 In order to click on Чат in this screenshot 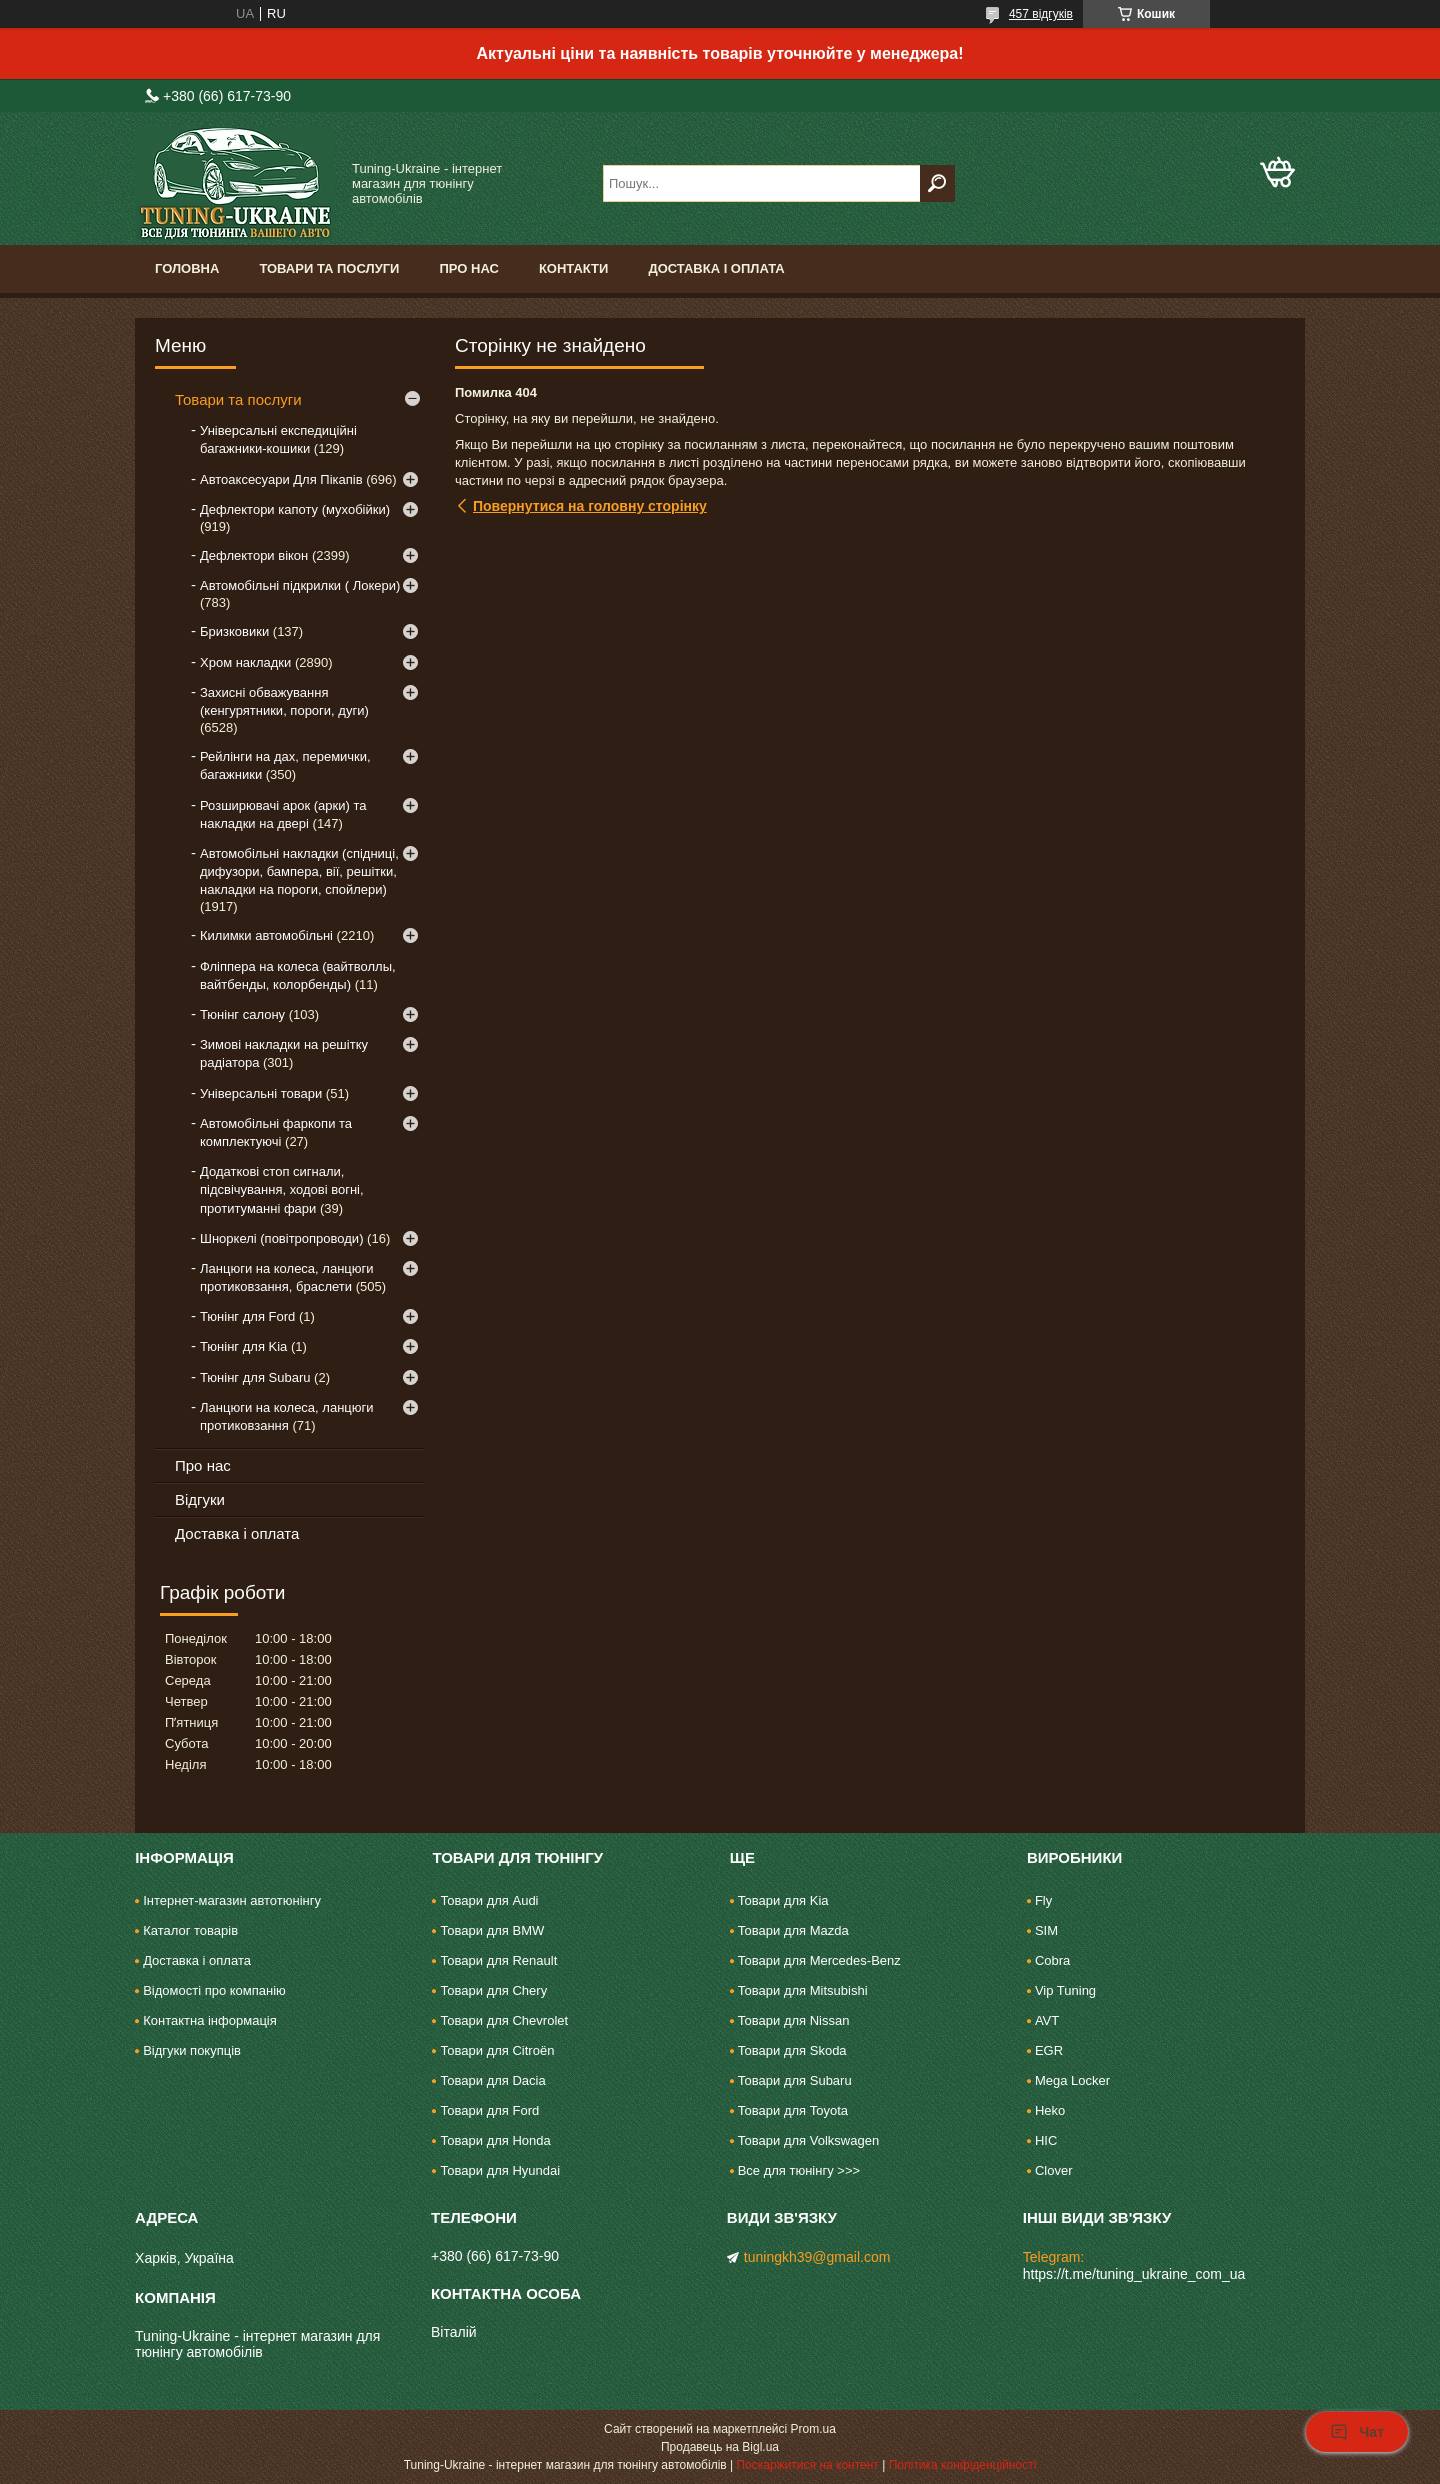, I will do `click(1357, 2432)`.